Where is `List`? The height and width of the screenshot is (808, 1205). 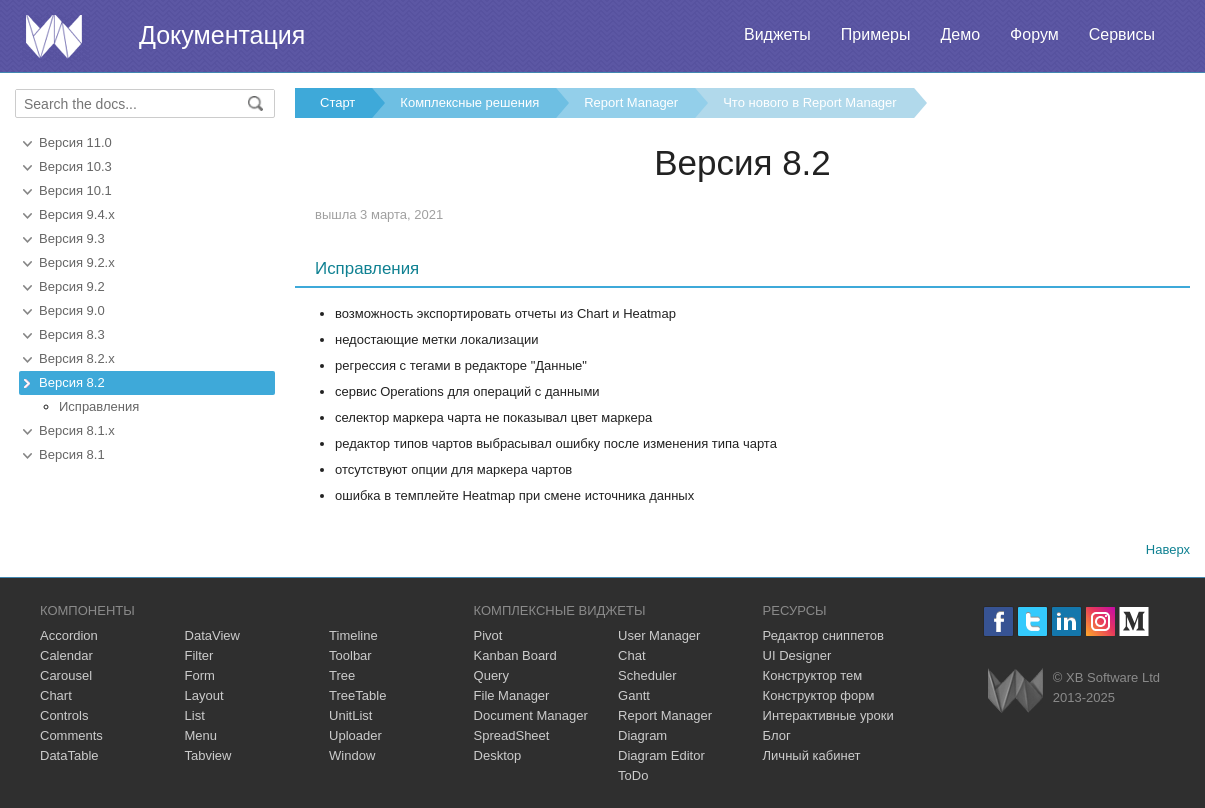 List is located at coordinates (195, 715).